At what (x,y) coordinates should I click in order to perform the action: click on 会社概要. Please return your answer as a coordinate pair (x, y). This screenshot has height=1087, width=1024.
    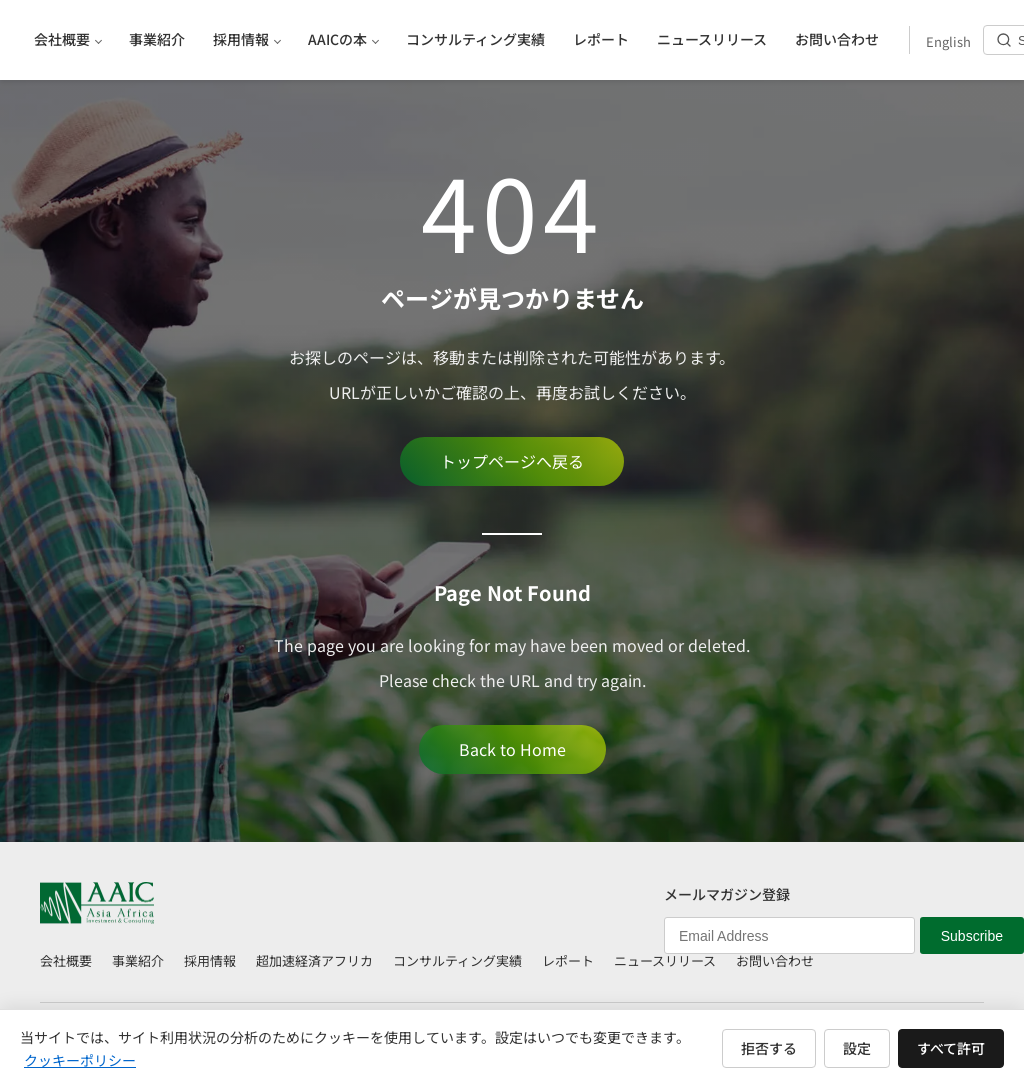
    Looking at the image, I should click on (66, 960).